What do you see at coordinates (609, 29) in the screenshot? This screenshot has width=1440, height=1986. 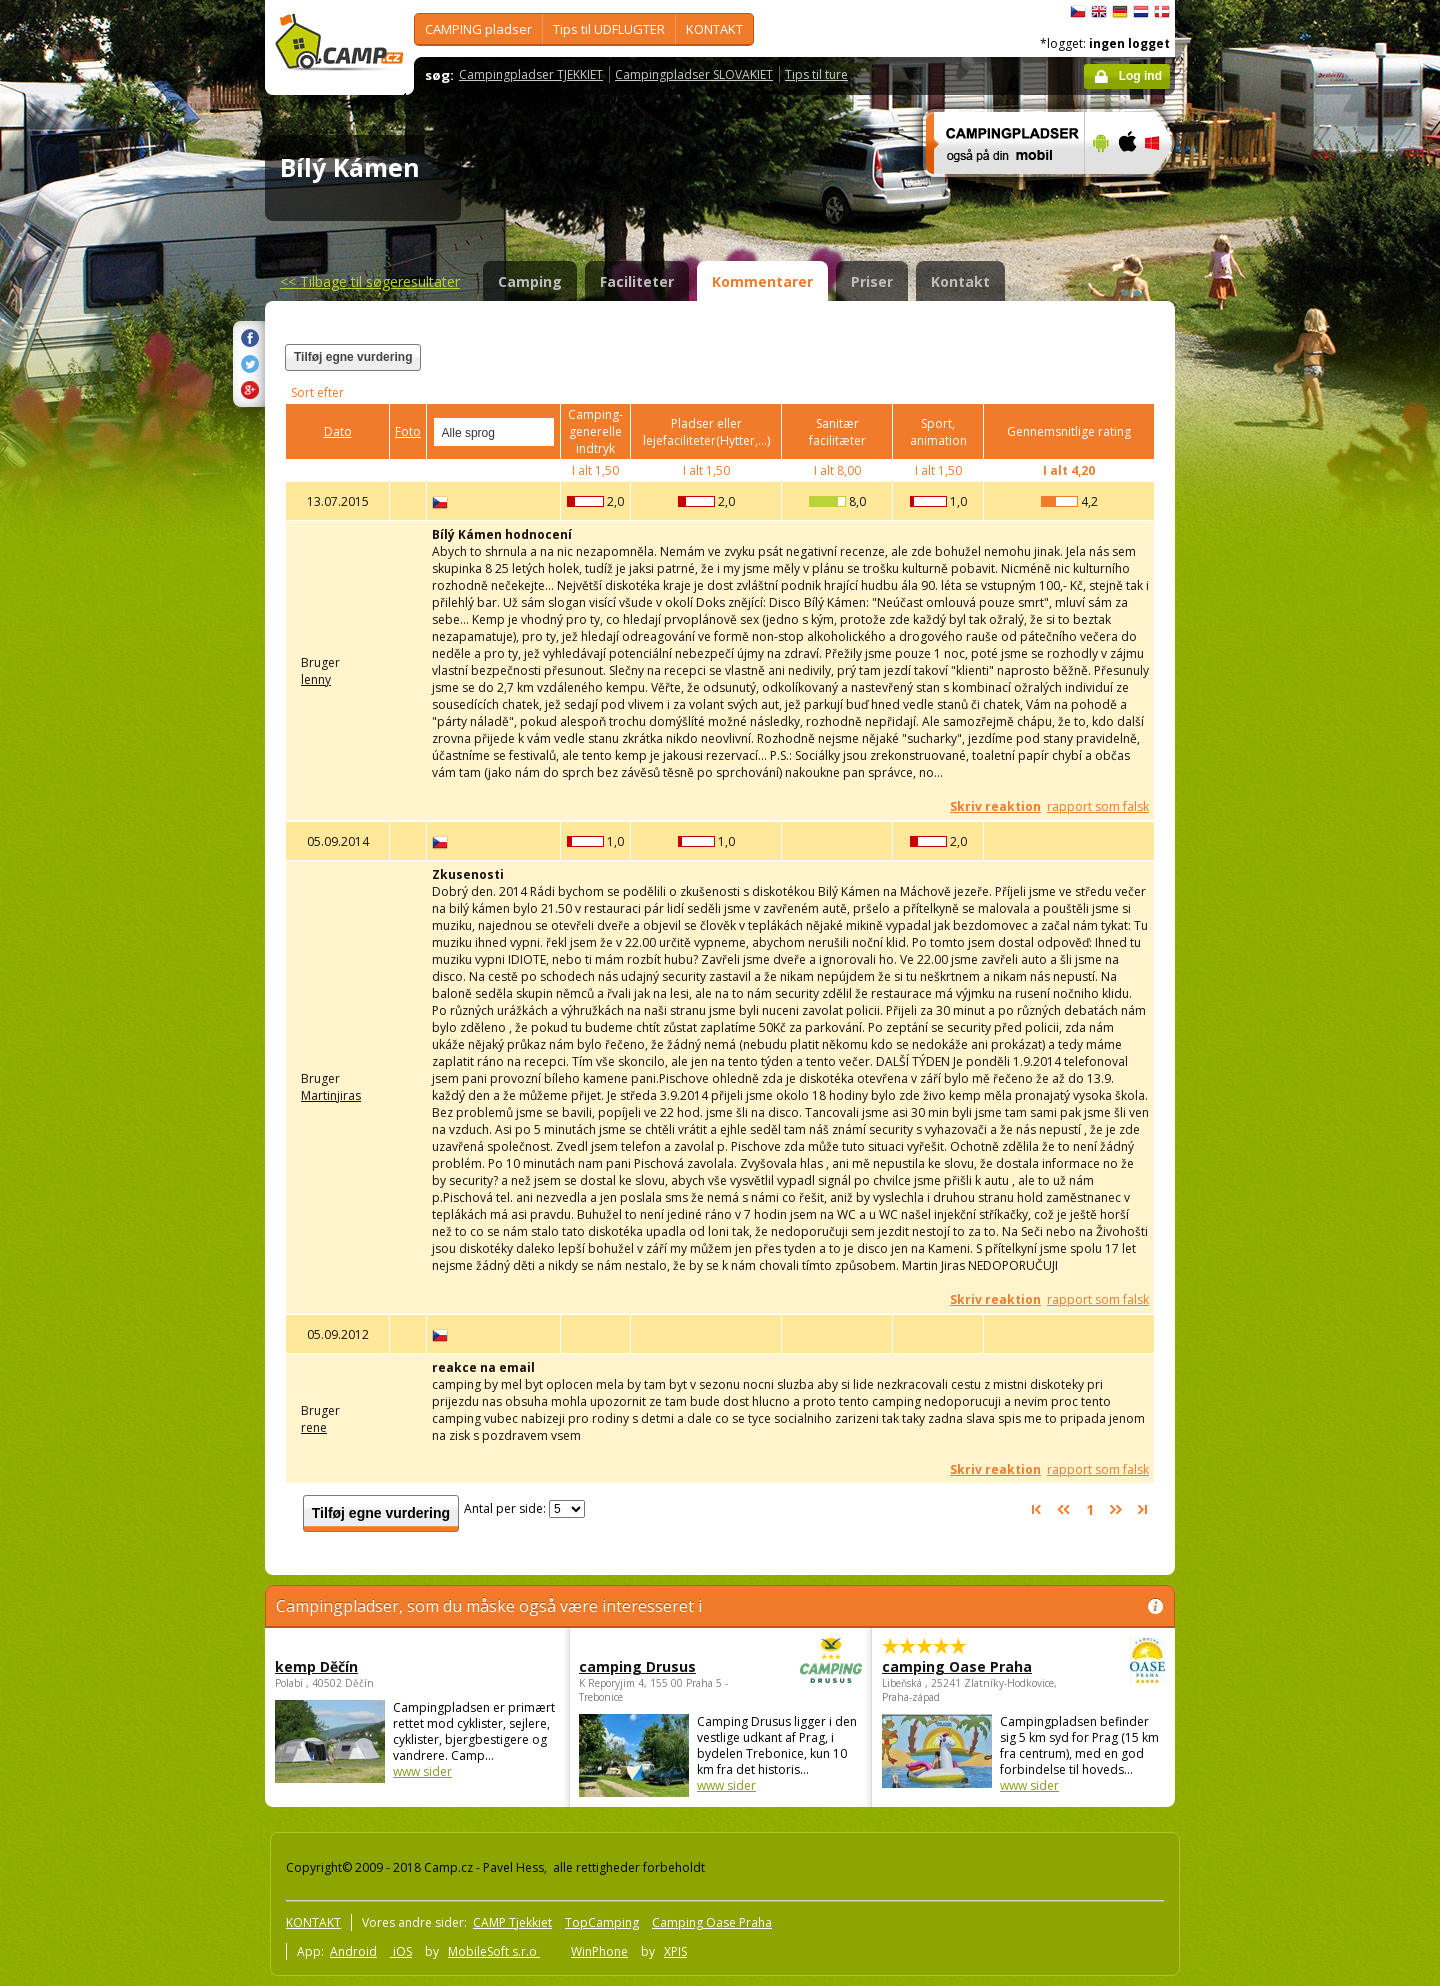 I see `Tips til UDFLUGTER` at bounding box center [609, 29].